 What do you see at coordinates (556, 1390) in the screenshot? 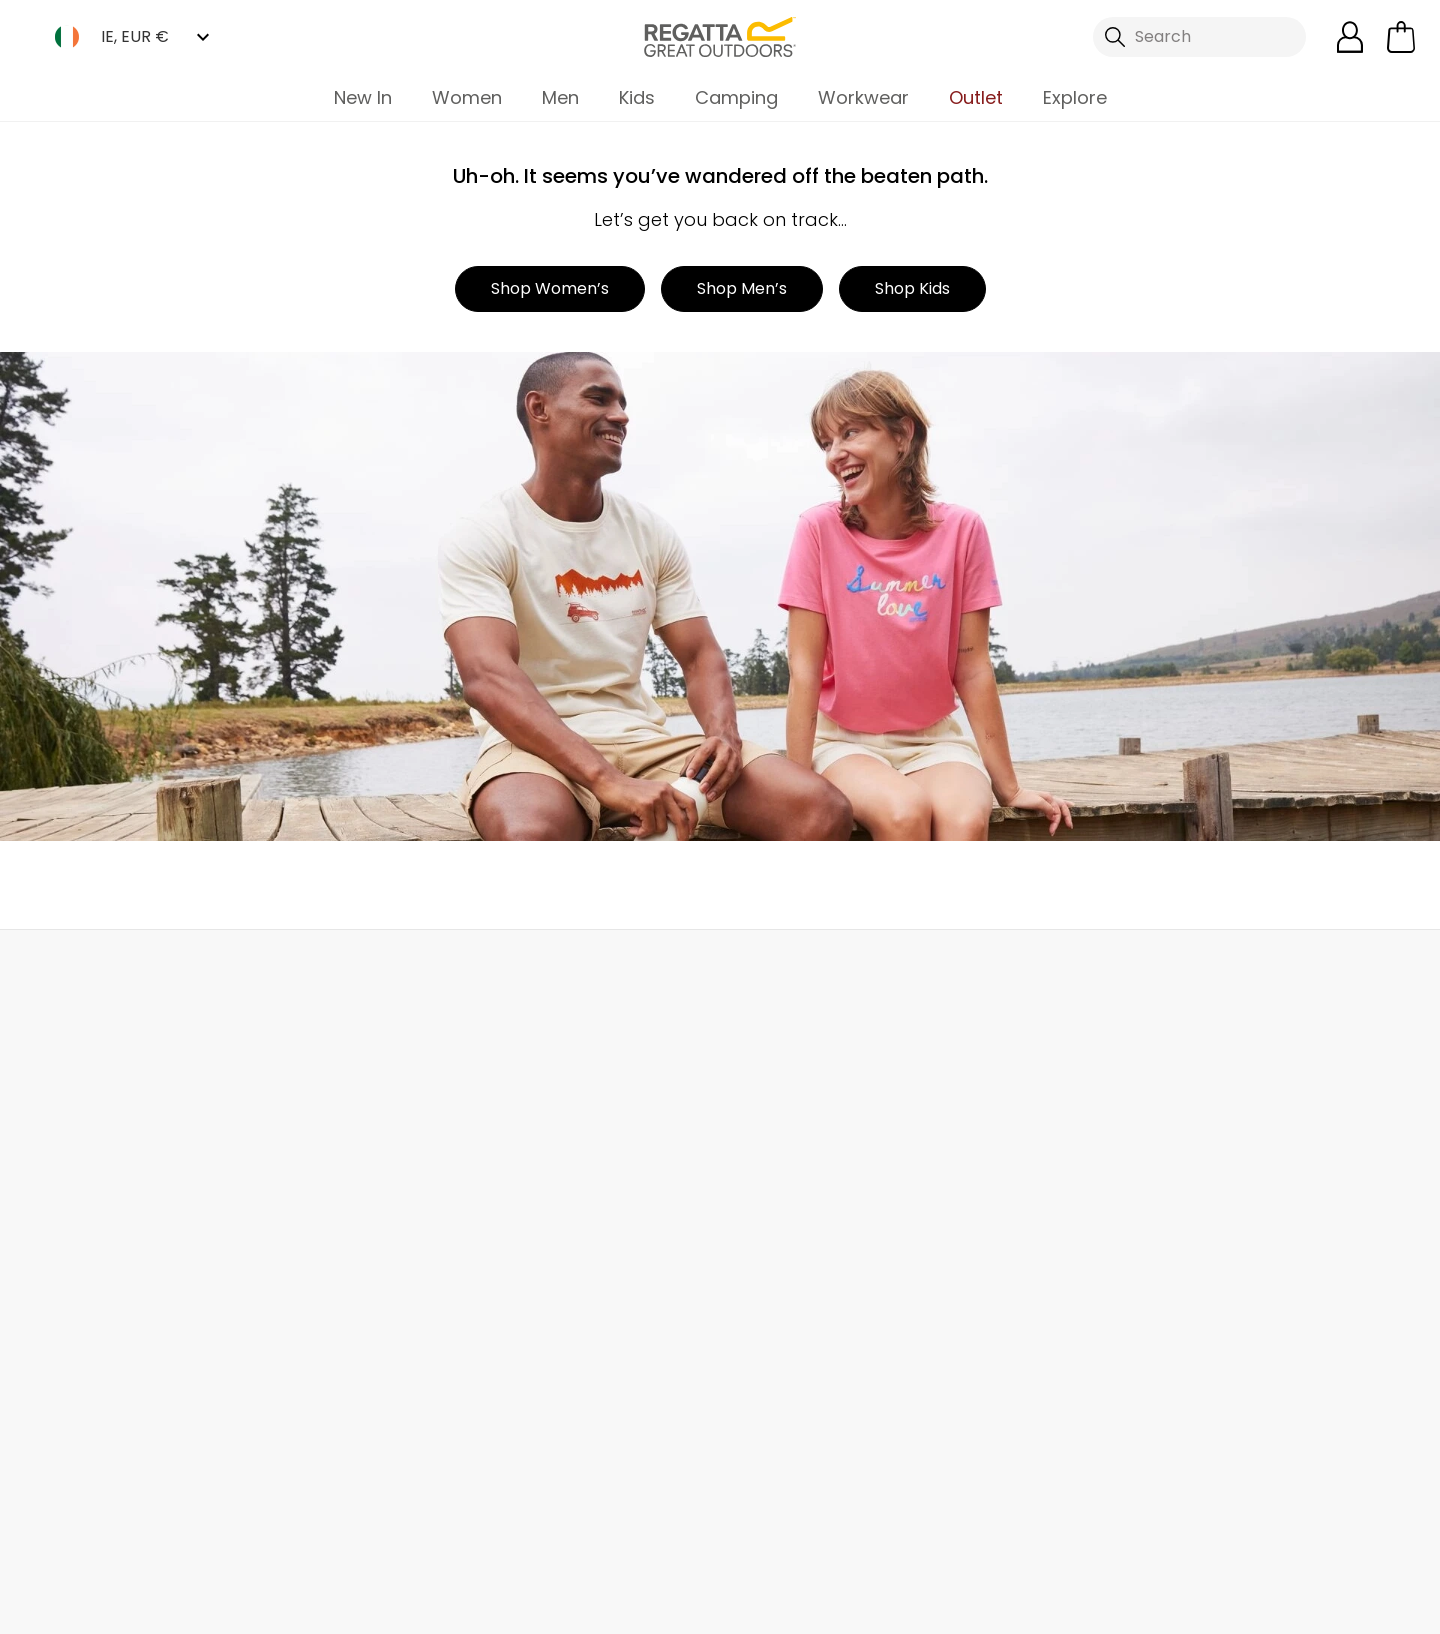
I see `Modern Slavery Statement` at bounding box center [556, 1390].